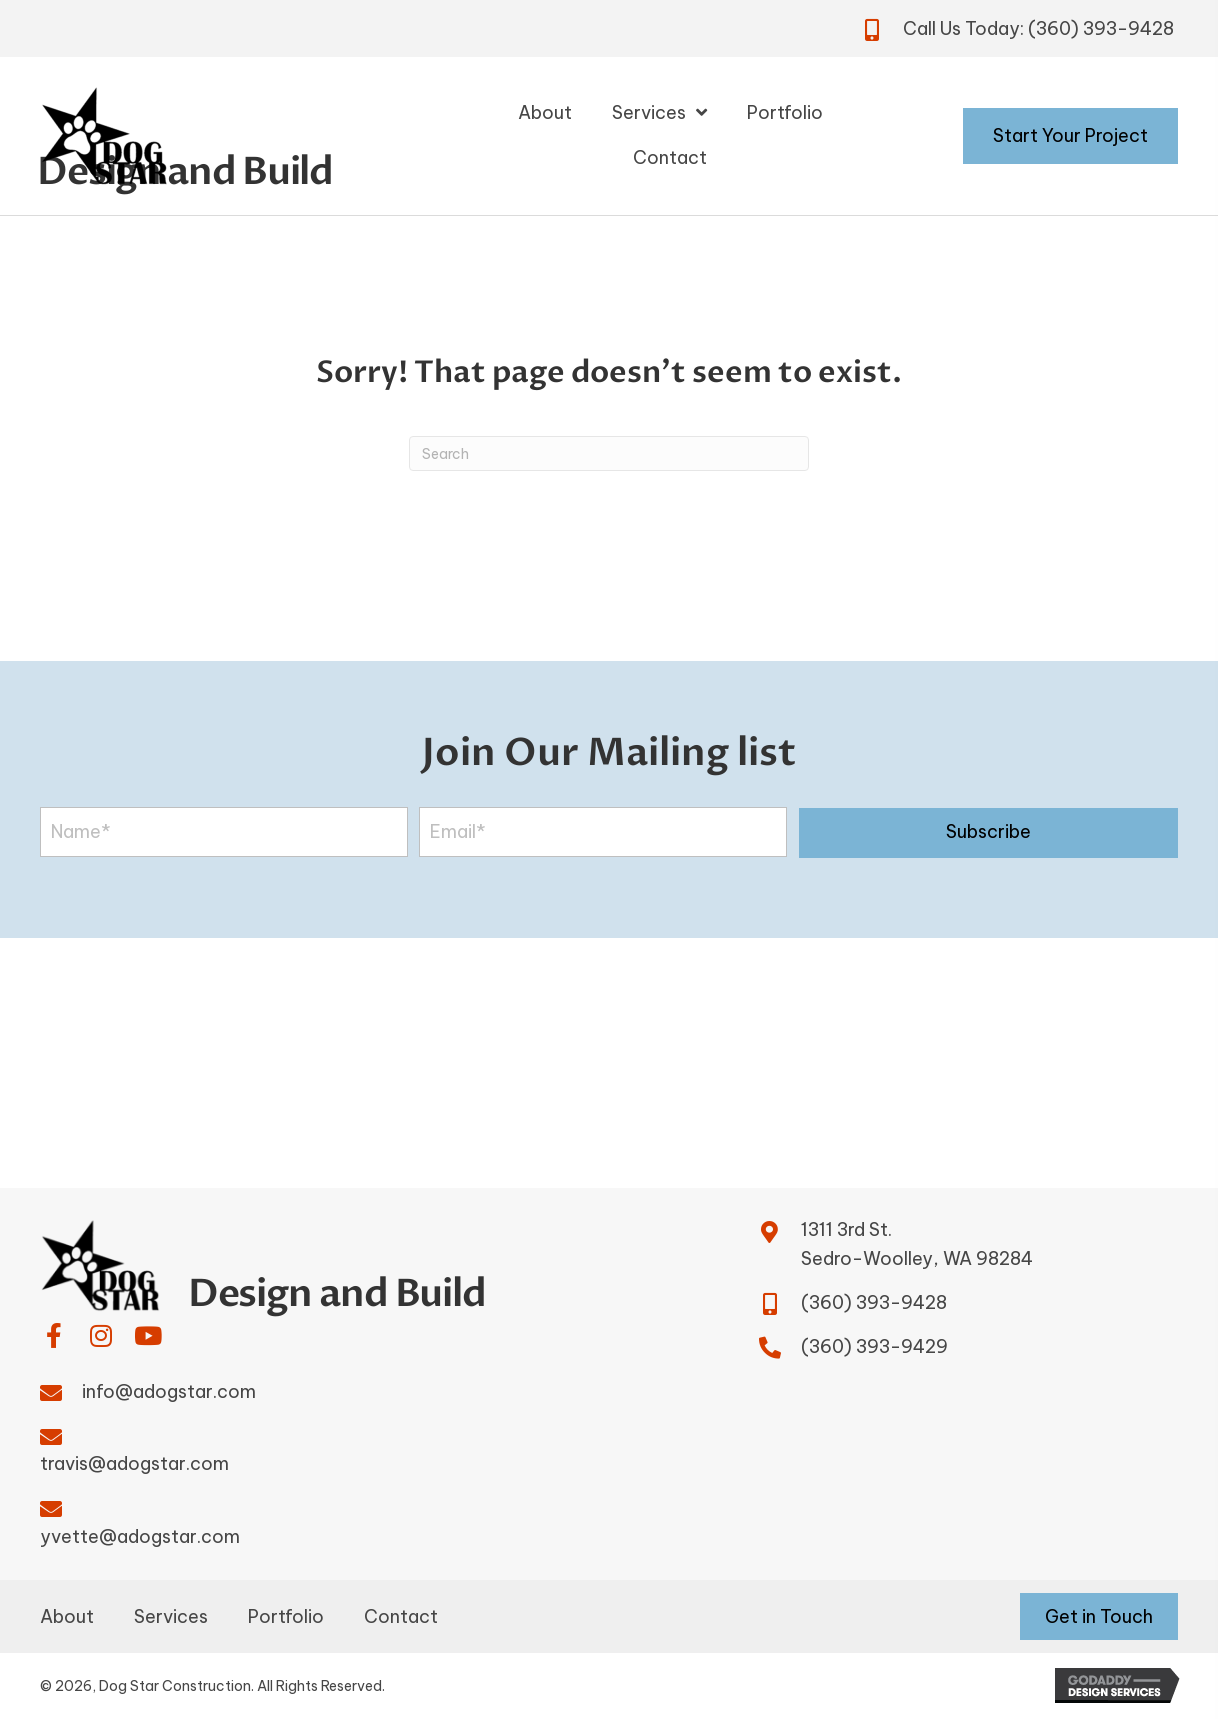 The image size is (1218, 1719). What do you see at coordinates (140, 1536) in the screenshot?
I see `yvette@adogstar.com` at bounding box center [140, 1536].